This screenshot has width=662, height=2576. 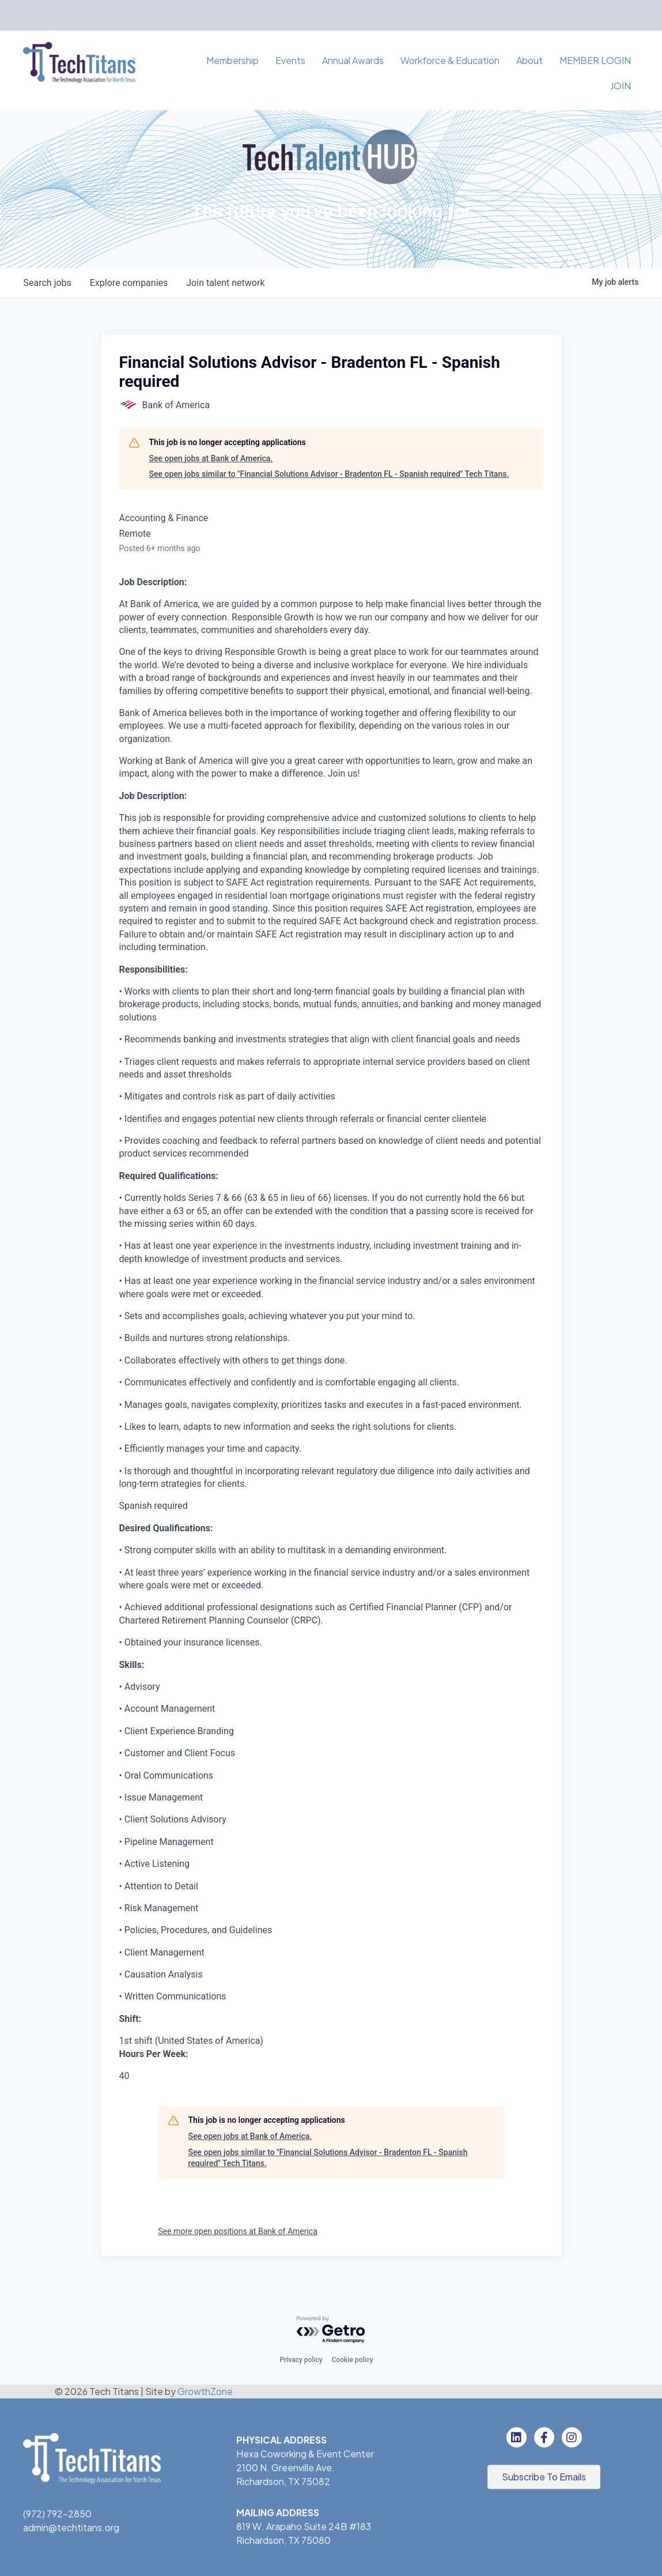 What do you see at coordinates (232, 60) in the screenshot?
I see `Membership` at bounding box center [232, 60].